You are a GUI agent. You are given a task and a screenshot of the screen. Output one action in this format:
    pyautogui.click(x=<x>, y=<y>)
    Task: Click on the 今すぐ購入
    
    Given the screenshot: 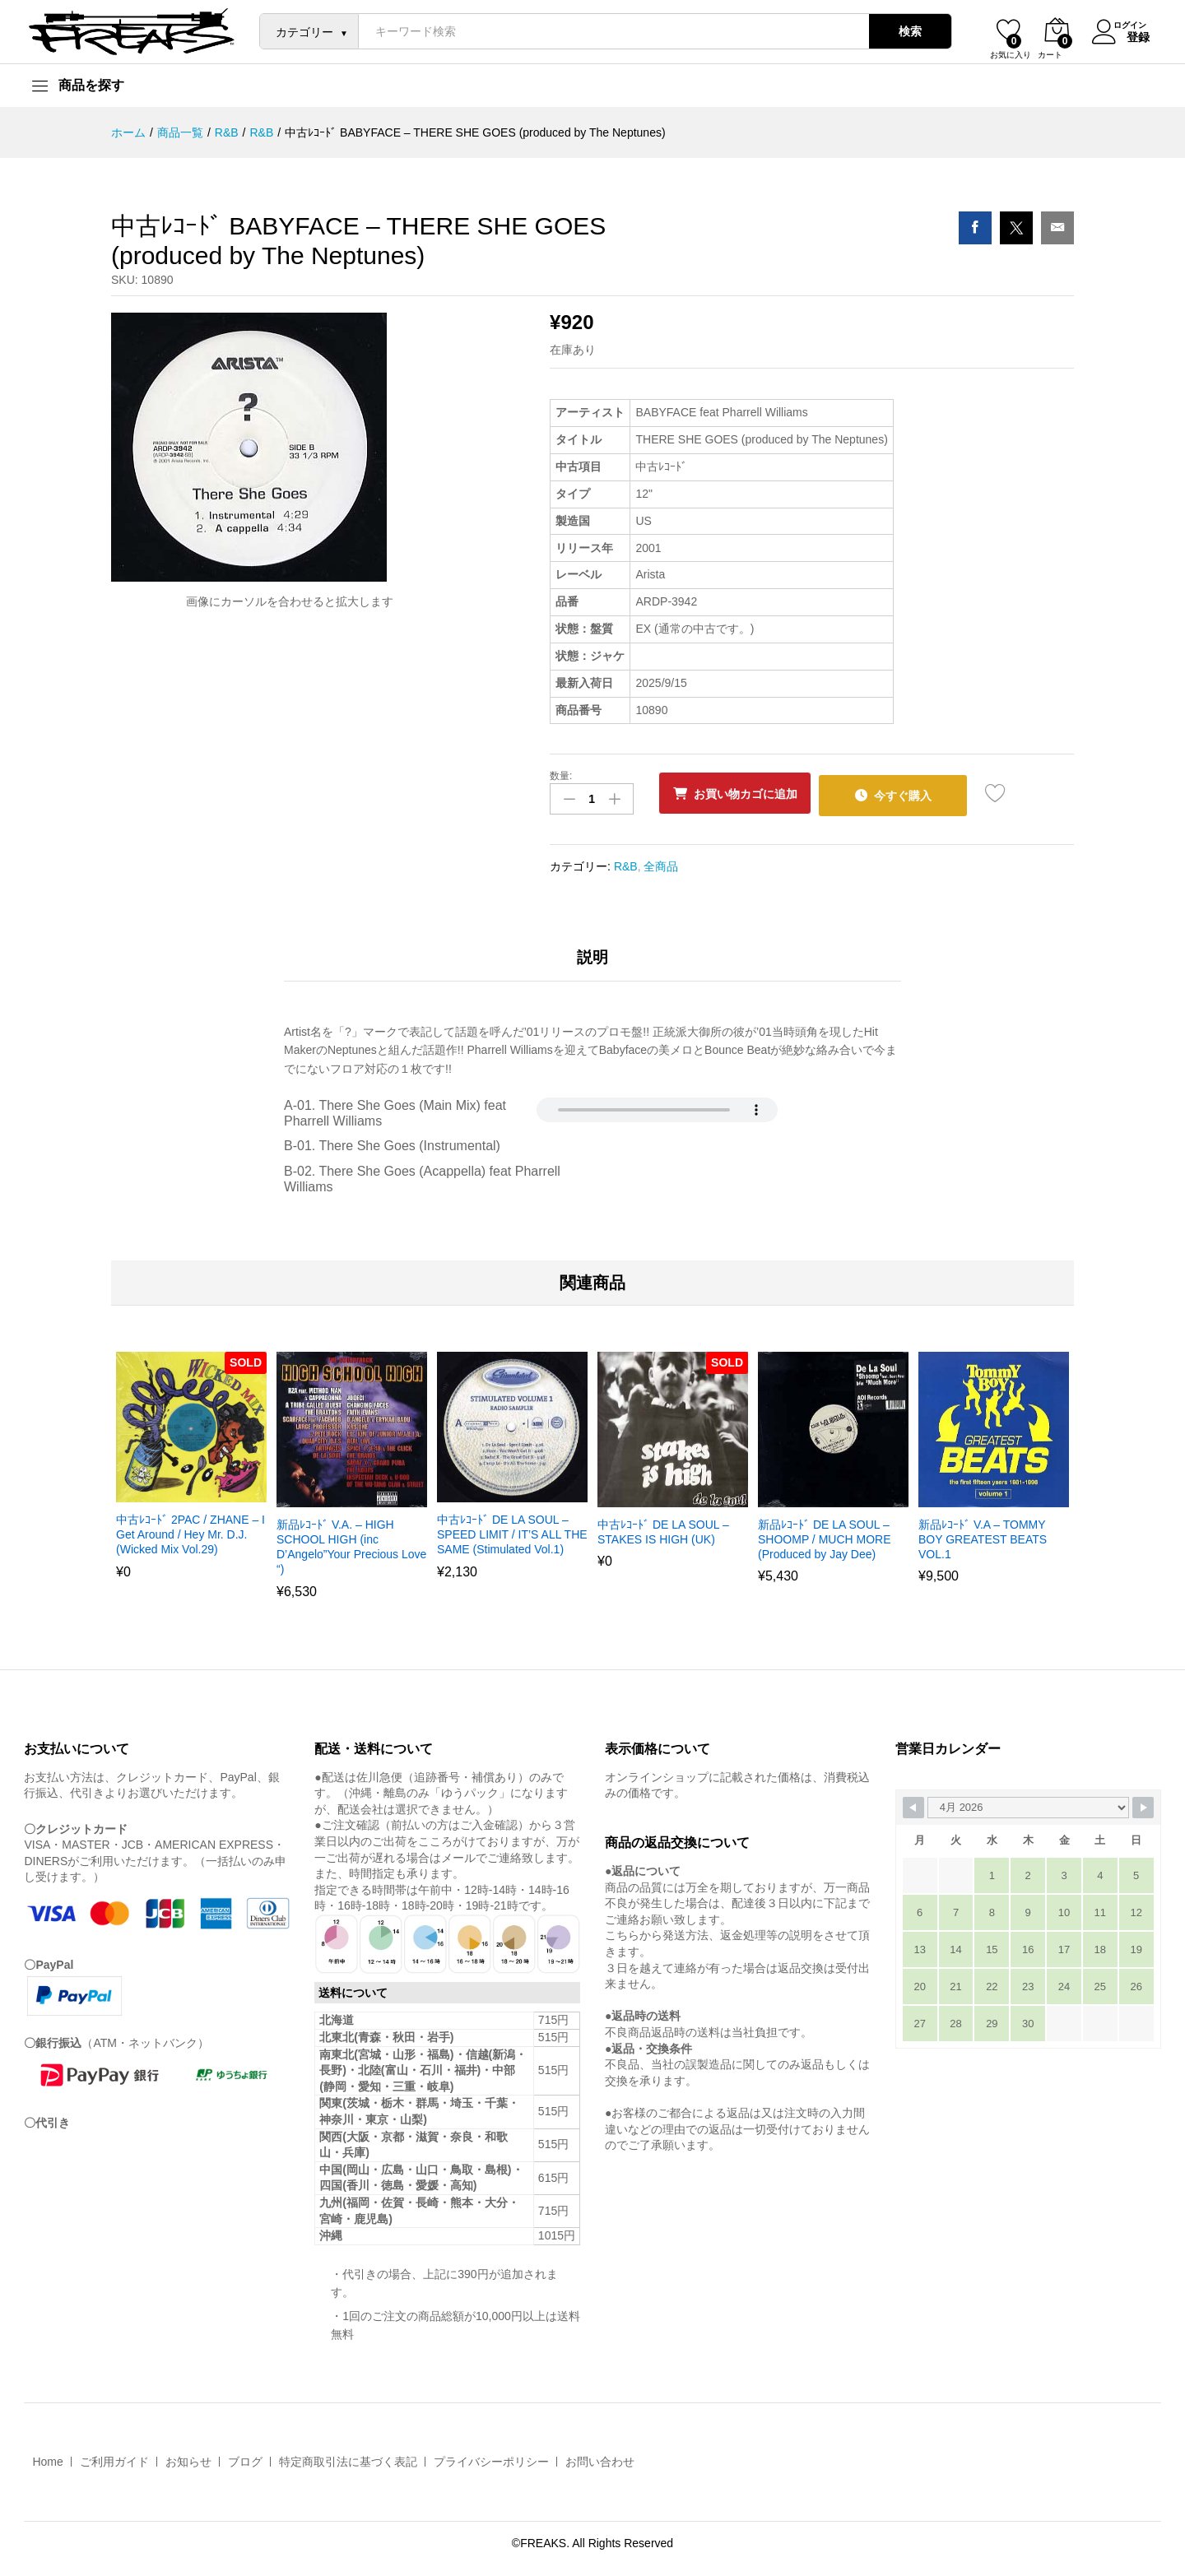 What is the action you would take?
    pyautogui.click(x=921, y=793)
    